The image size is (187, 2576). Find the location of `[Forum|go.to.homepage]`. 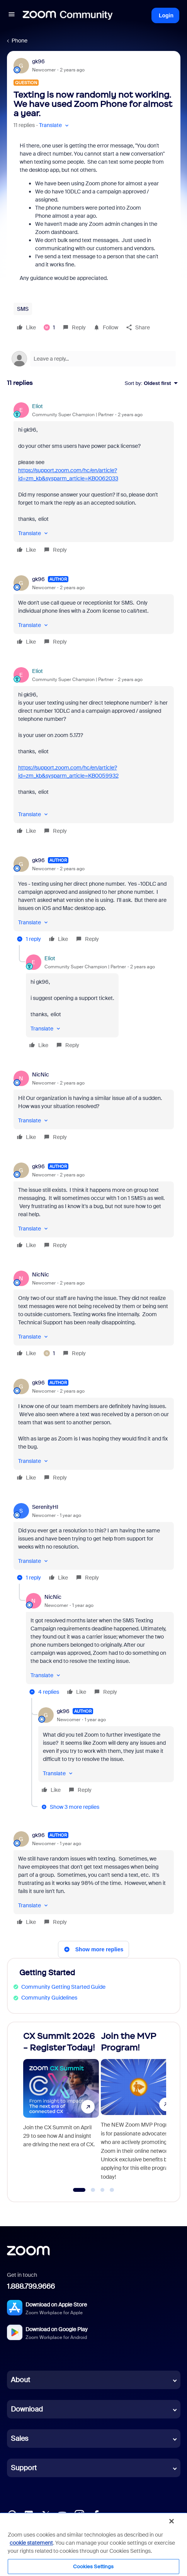

[Forum|go.to.homepage] is located at coordinates (67, 15).